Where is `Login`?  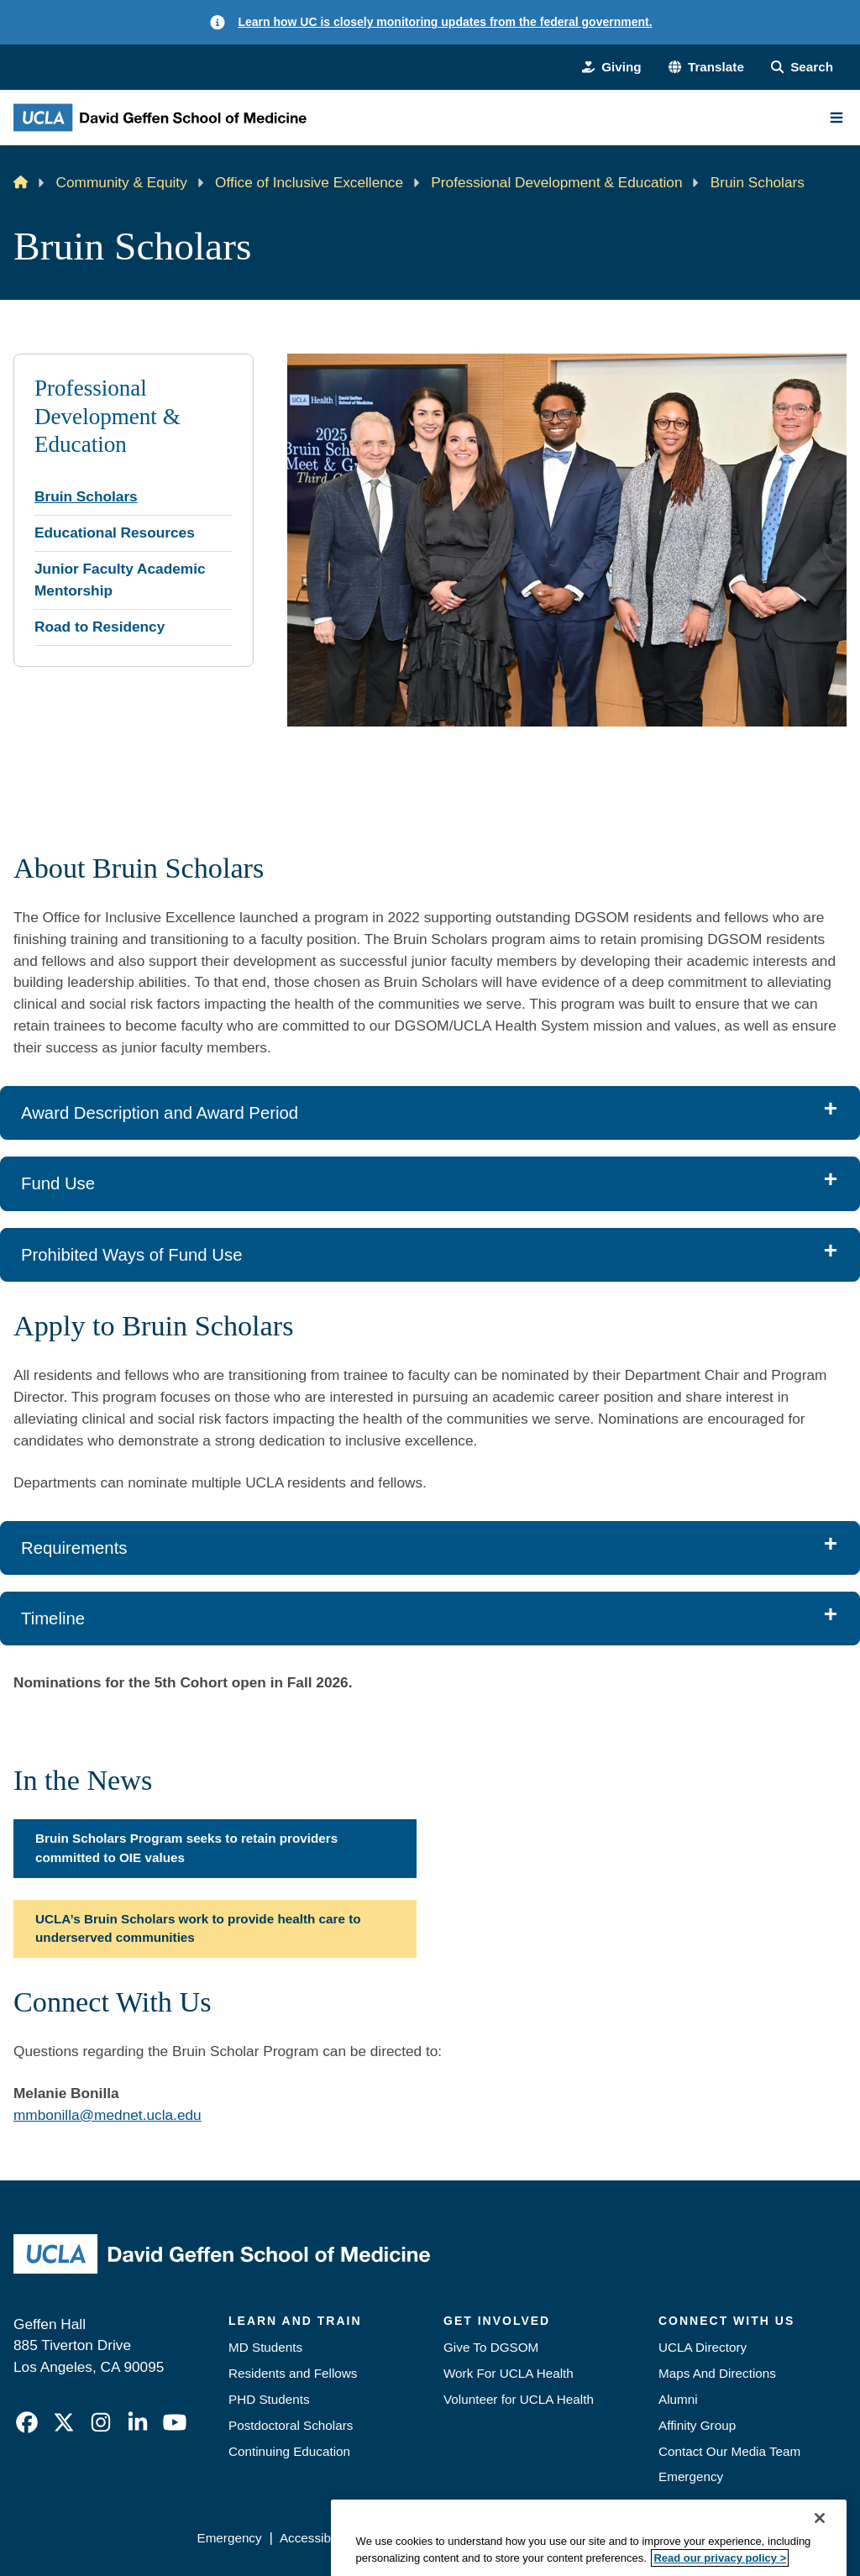
Login is located at coordinates (695, 2538).